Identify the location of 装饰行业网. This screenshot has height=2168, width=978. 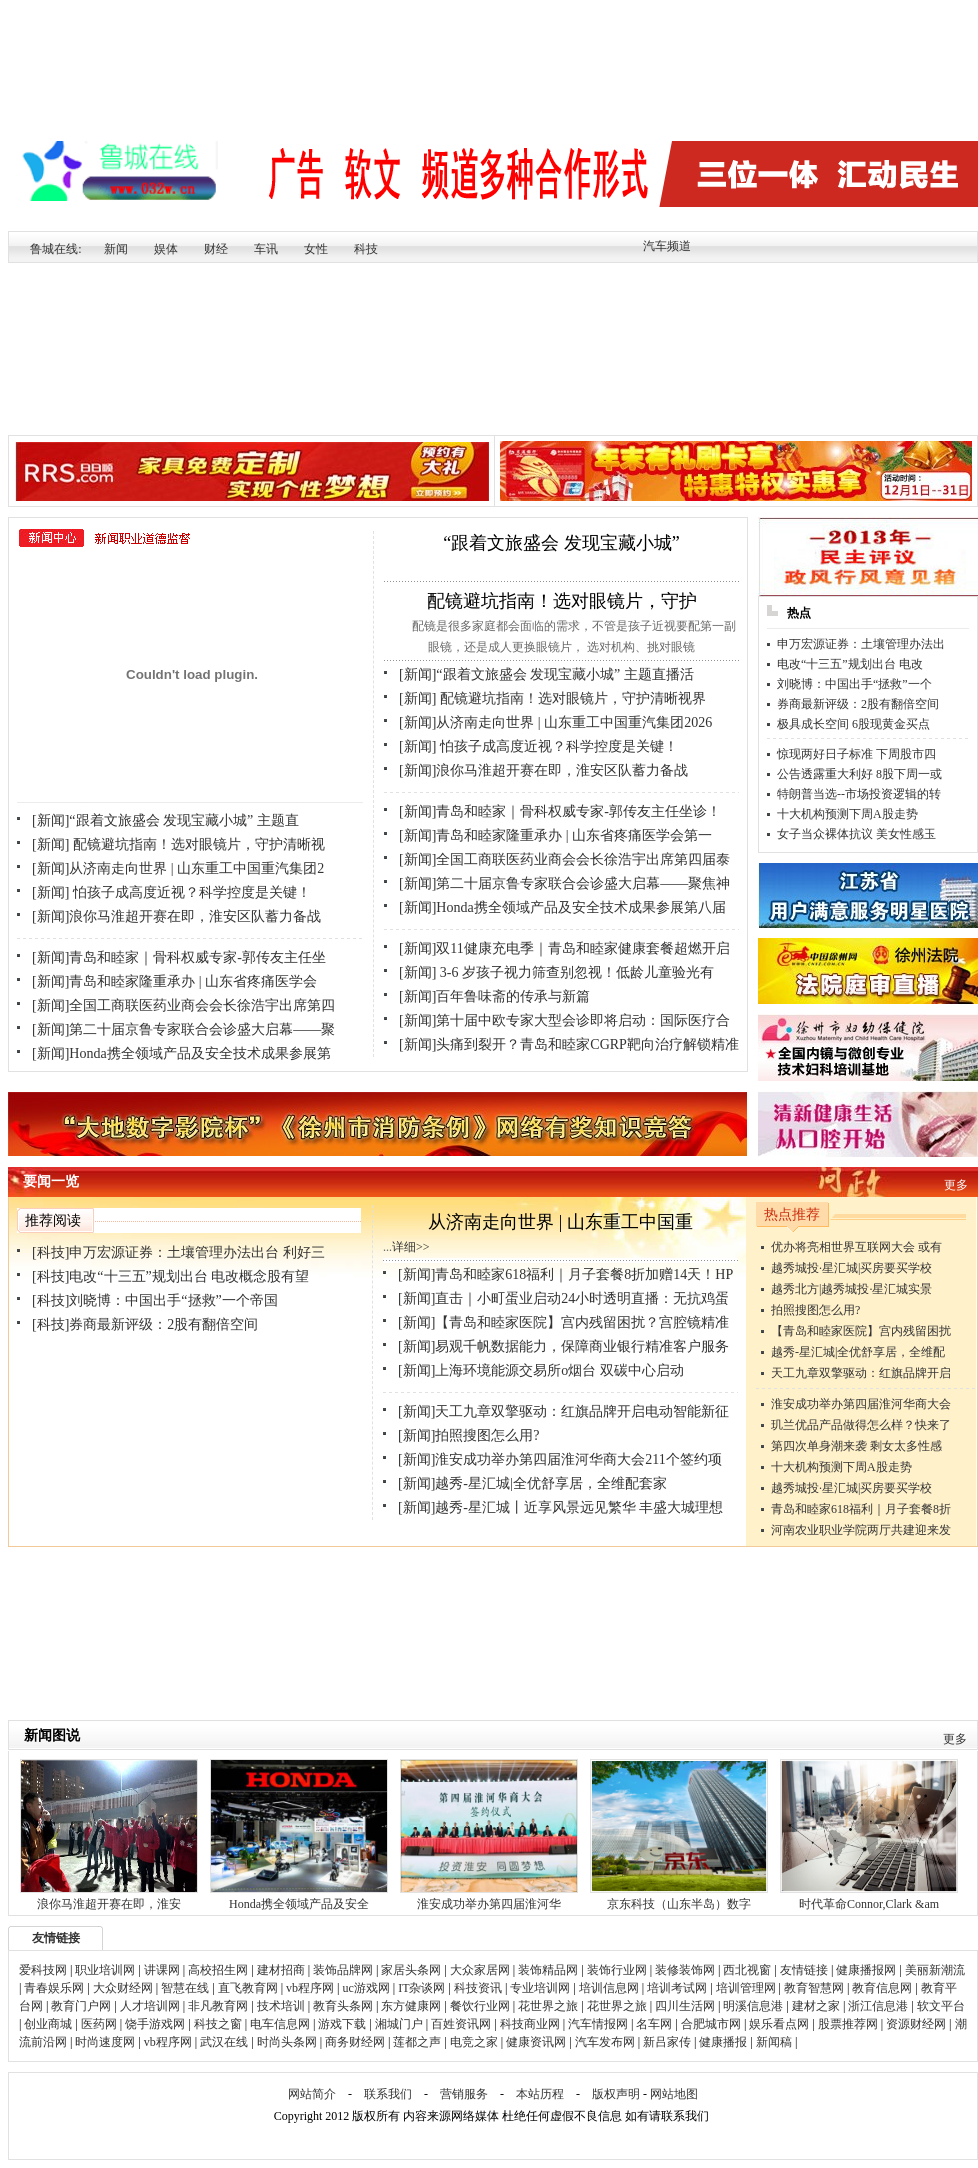
(617, 1970).